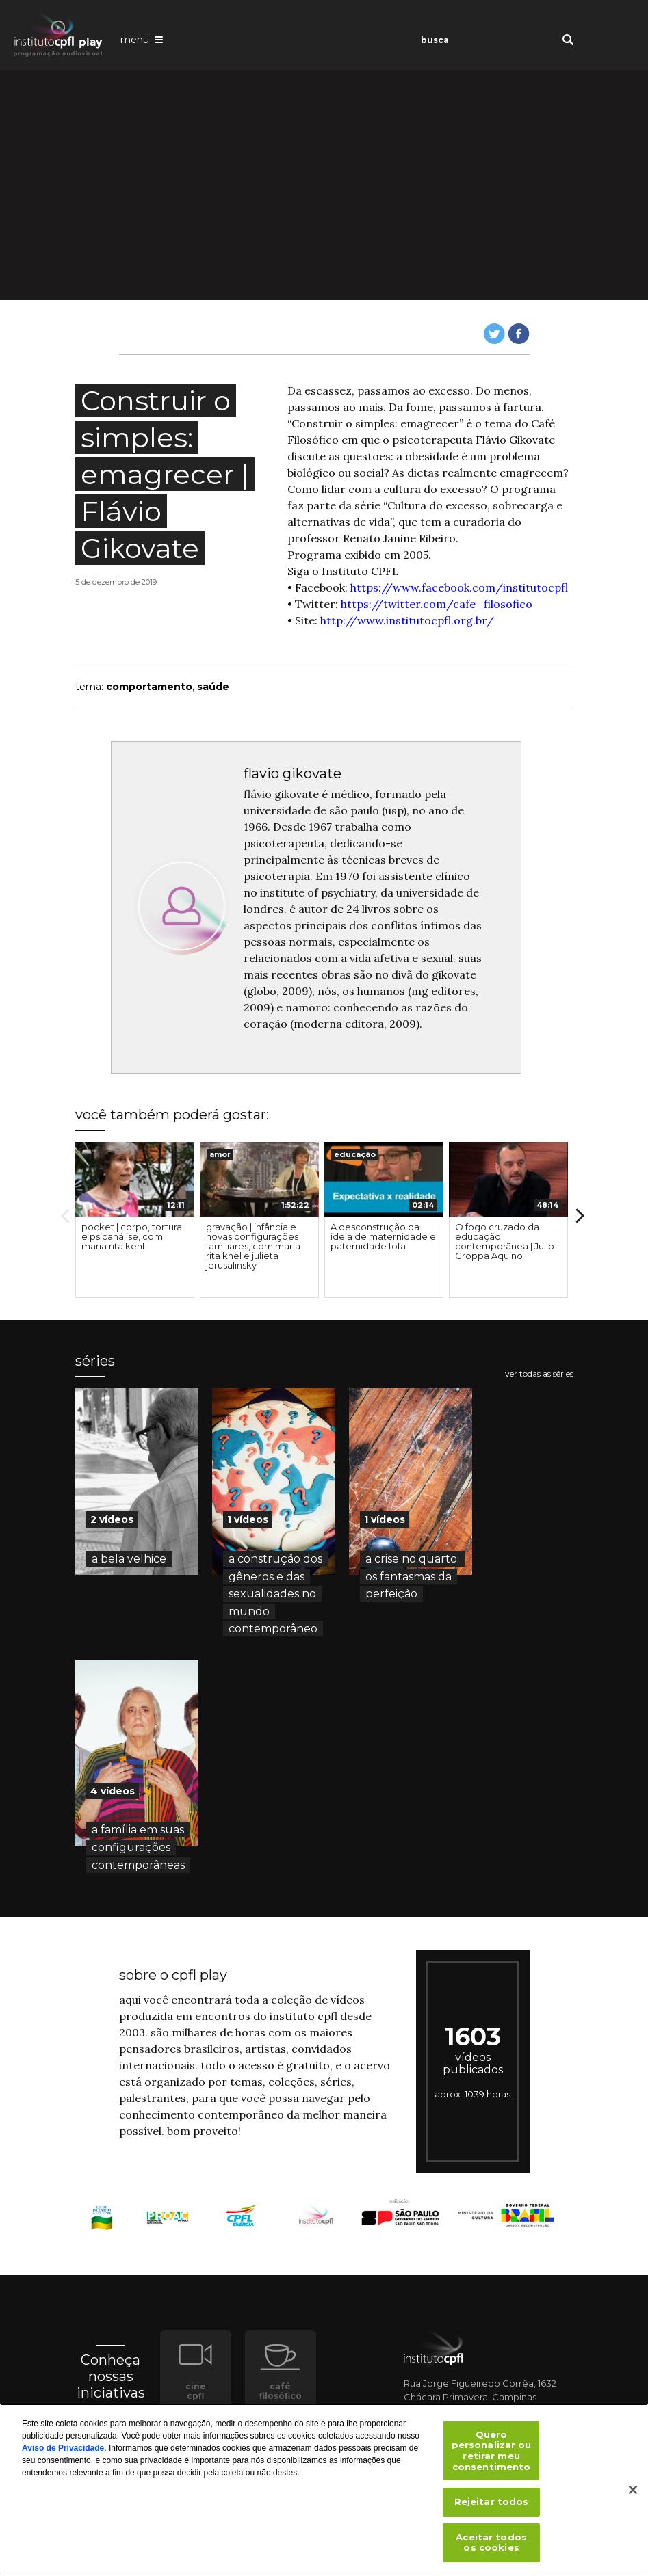  I want to click on saúde, so click(213, 686).